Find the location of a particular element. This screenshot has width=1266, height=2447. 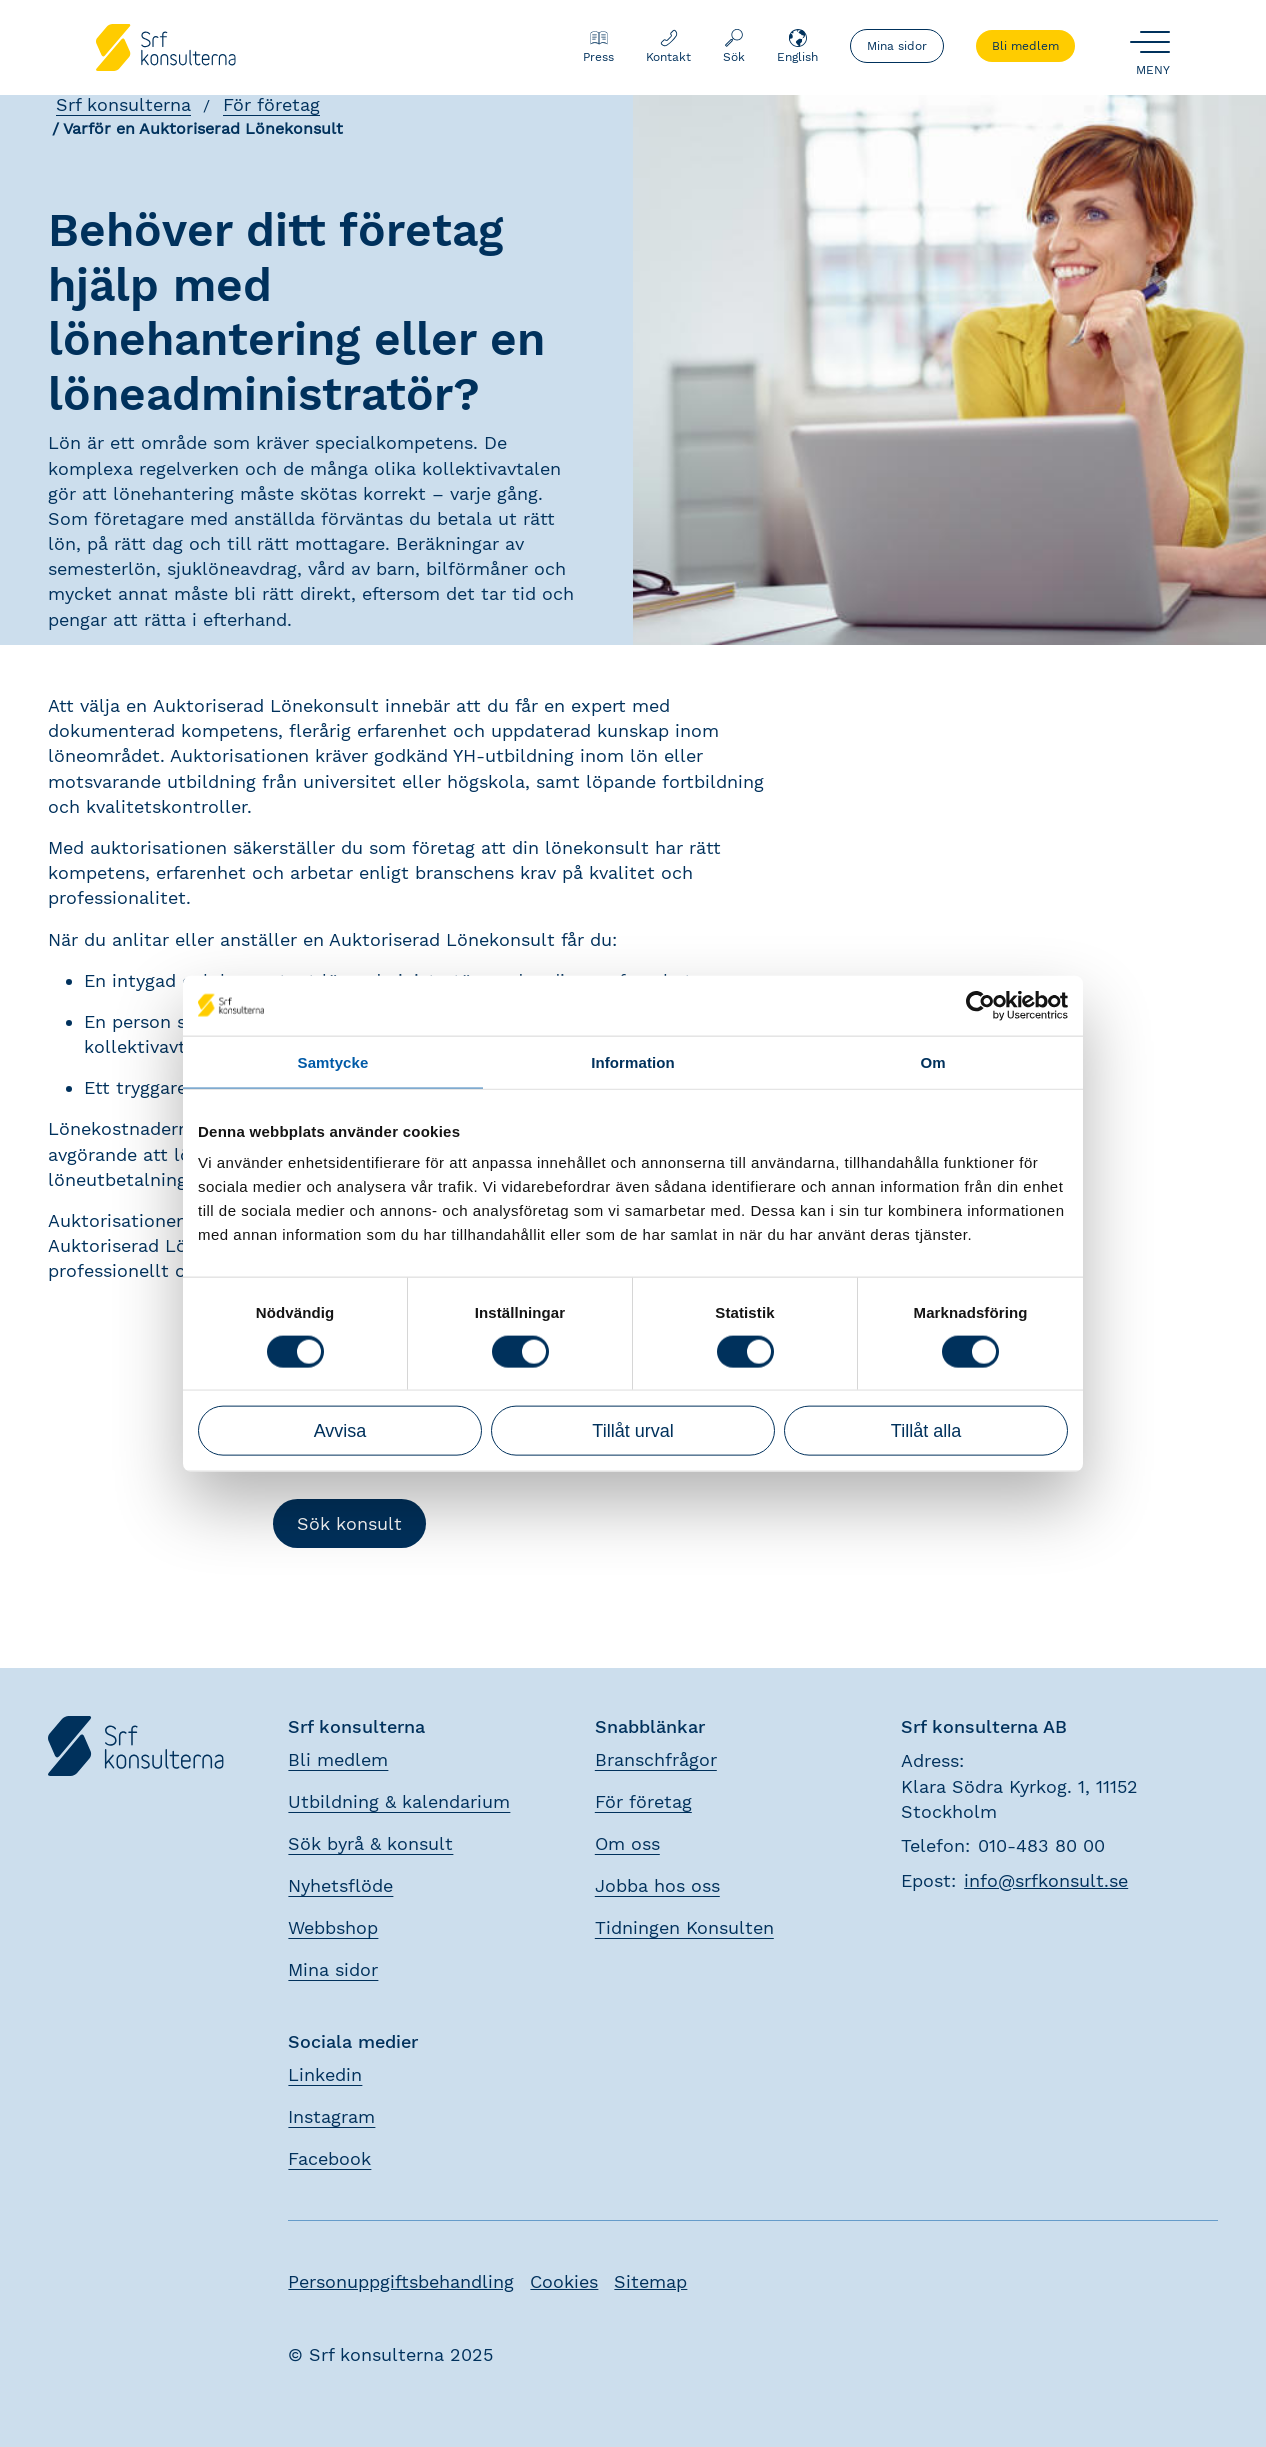

Sök byrå & konsult is located at coordinates (370, 1843).